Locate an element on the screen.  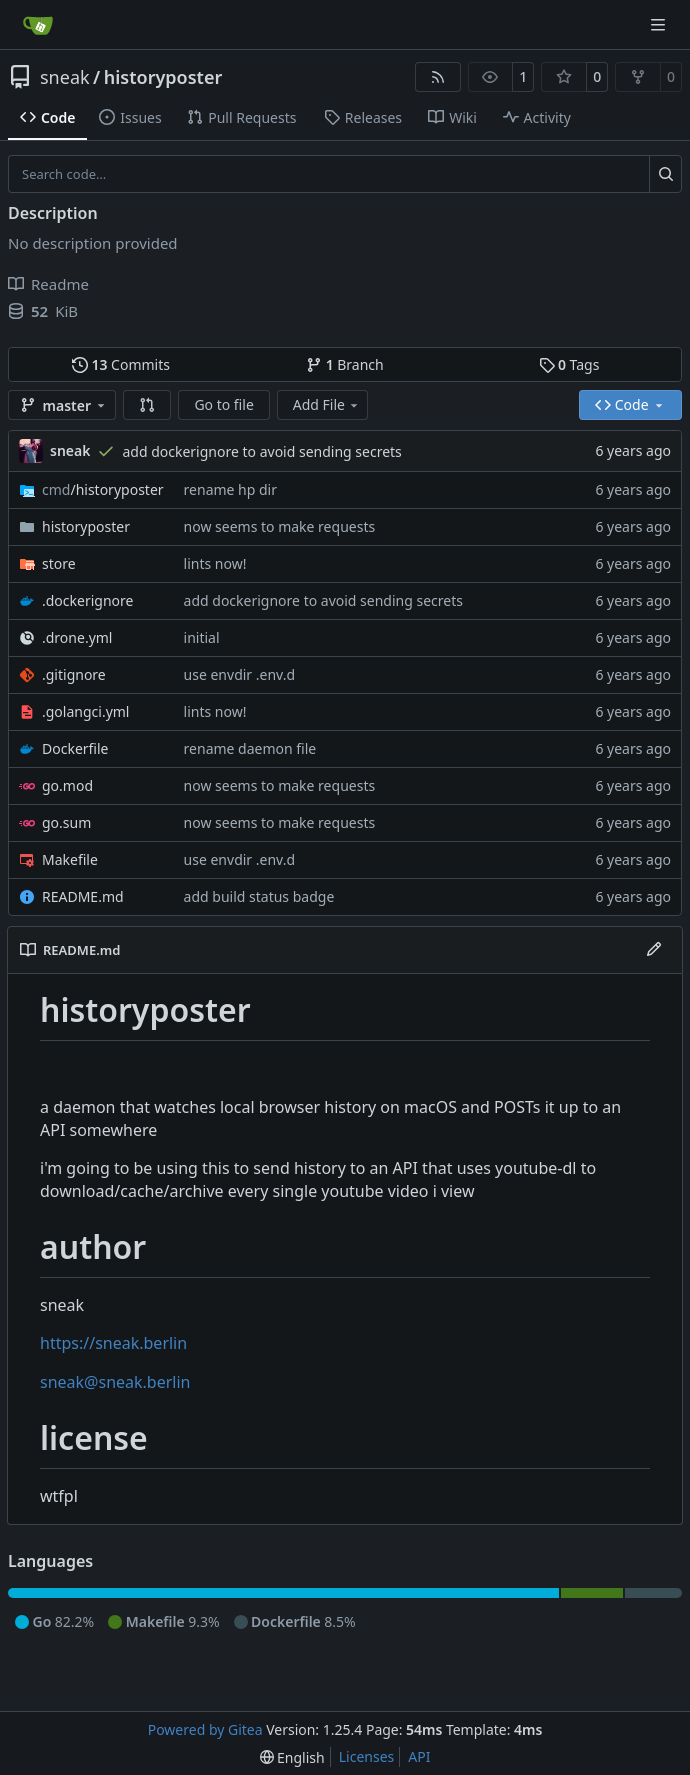
[Edit File] is located at coordinates (654, 950).